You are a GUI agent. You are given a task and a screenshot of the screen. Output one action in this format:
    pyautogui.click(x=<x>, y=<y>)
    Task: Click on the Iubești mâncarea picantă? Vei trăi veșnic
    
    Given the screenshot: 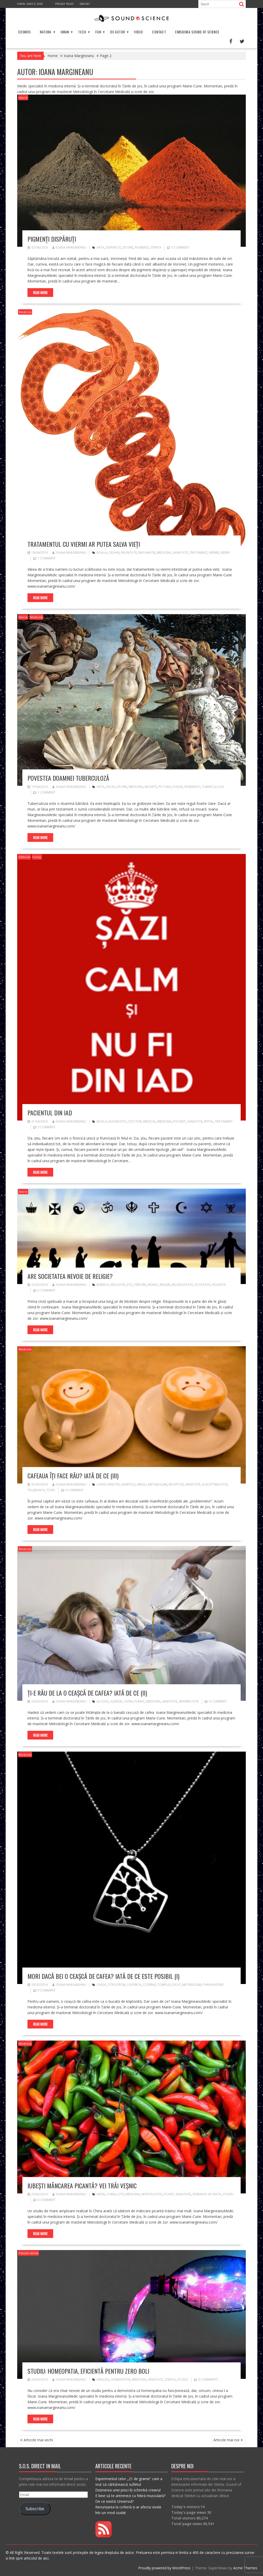 What is the action you would take?
    pyautogui.click(x=82, y=2185)
    